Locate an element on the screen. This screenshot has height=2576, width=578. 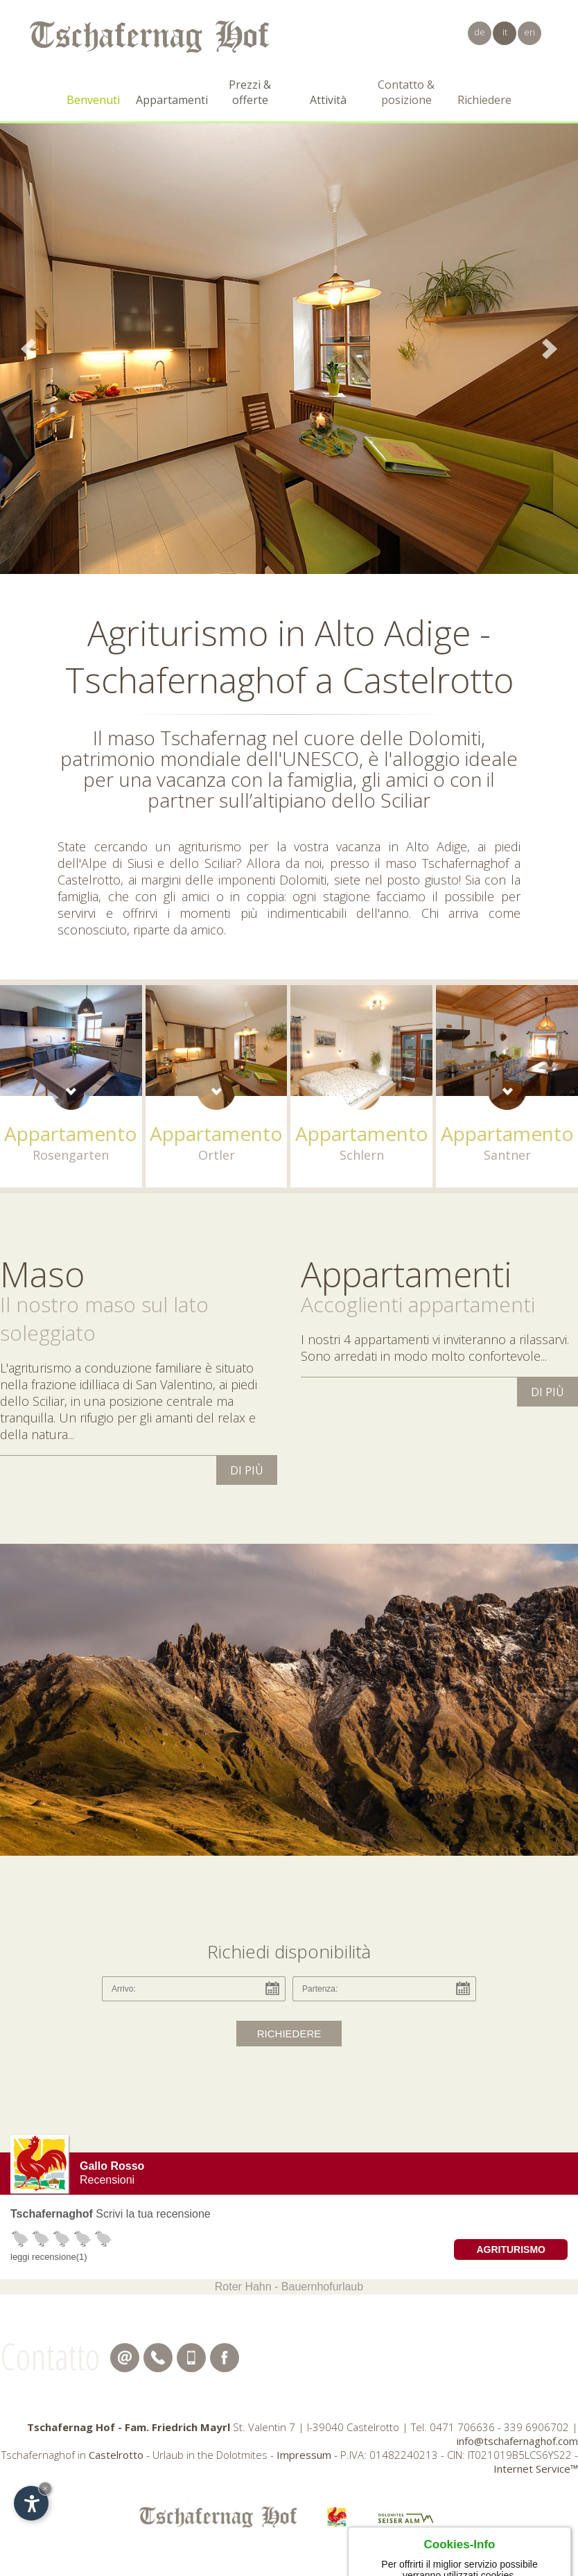
leggi recensione(1) is located at coordinates (48, 2257).